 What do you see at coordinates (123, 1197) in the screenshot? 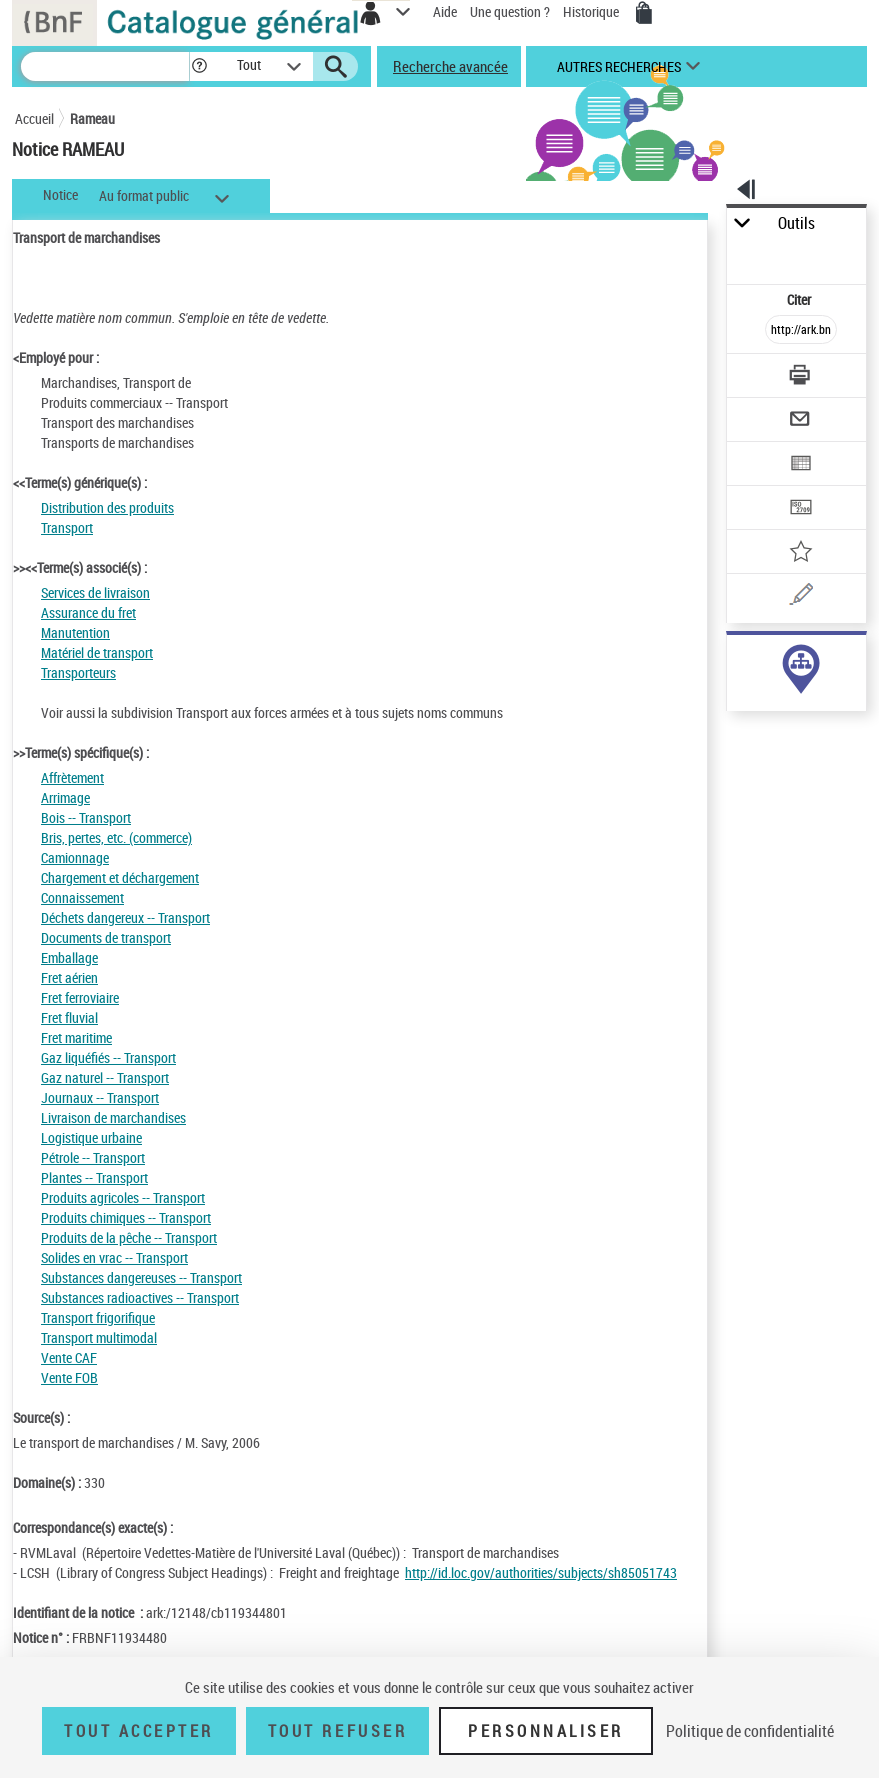
I see `Produits agricoles -- Transport` at bounding box center [123, 1197].